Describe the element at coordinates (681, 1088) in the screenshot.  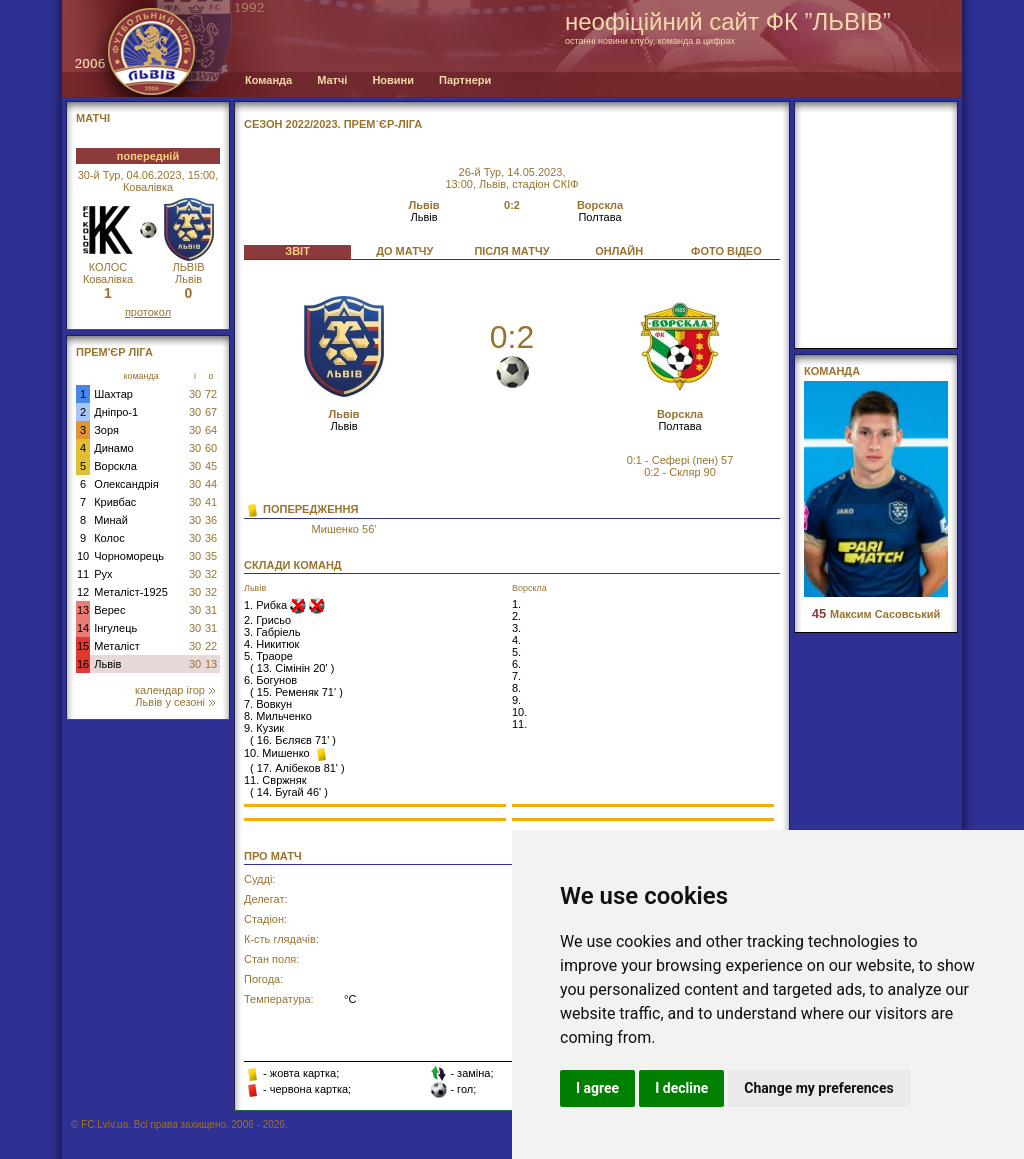
I see `I decline [button]` at that location.